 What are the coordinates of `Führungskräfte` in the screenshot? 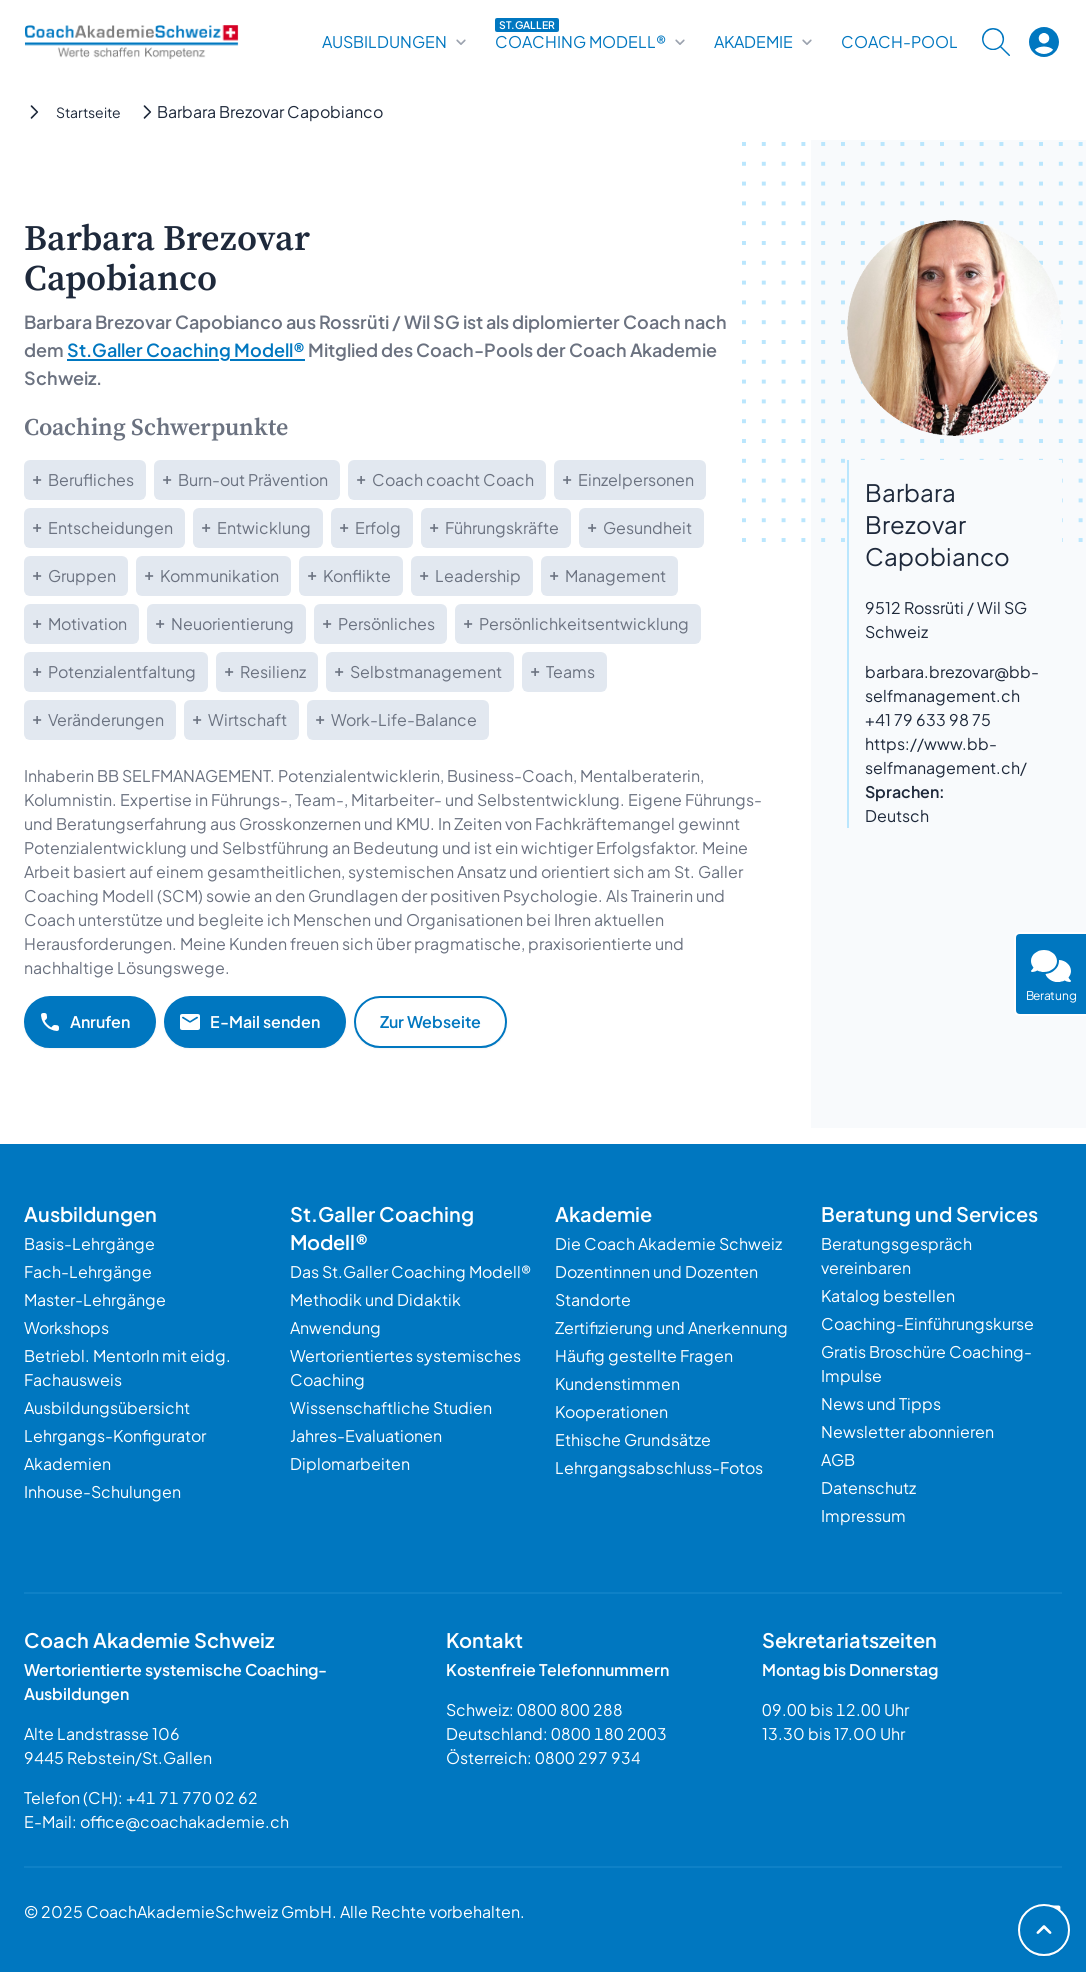 It's located at (502, 527).